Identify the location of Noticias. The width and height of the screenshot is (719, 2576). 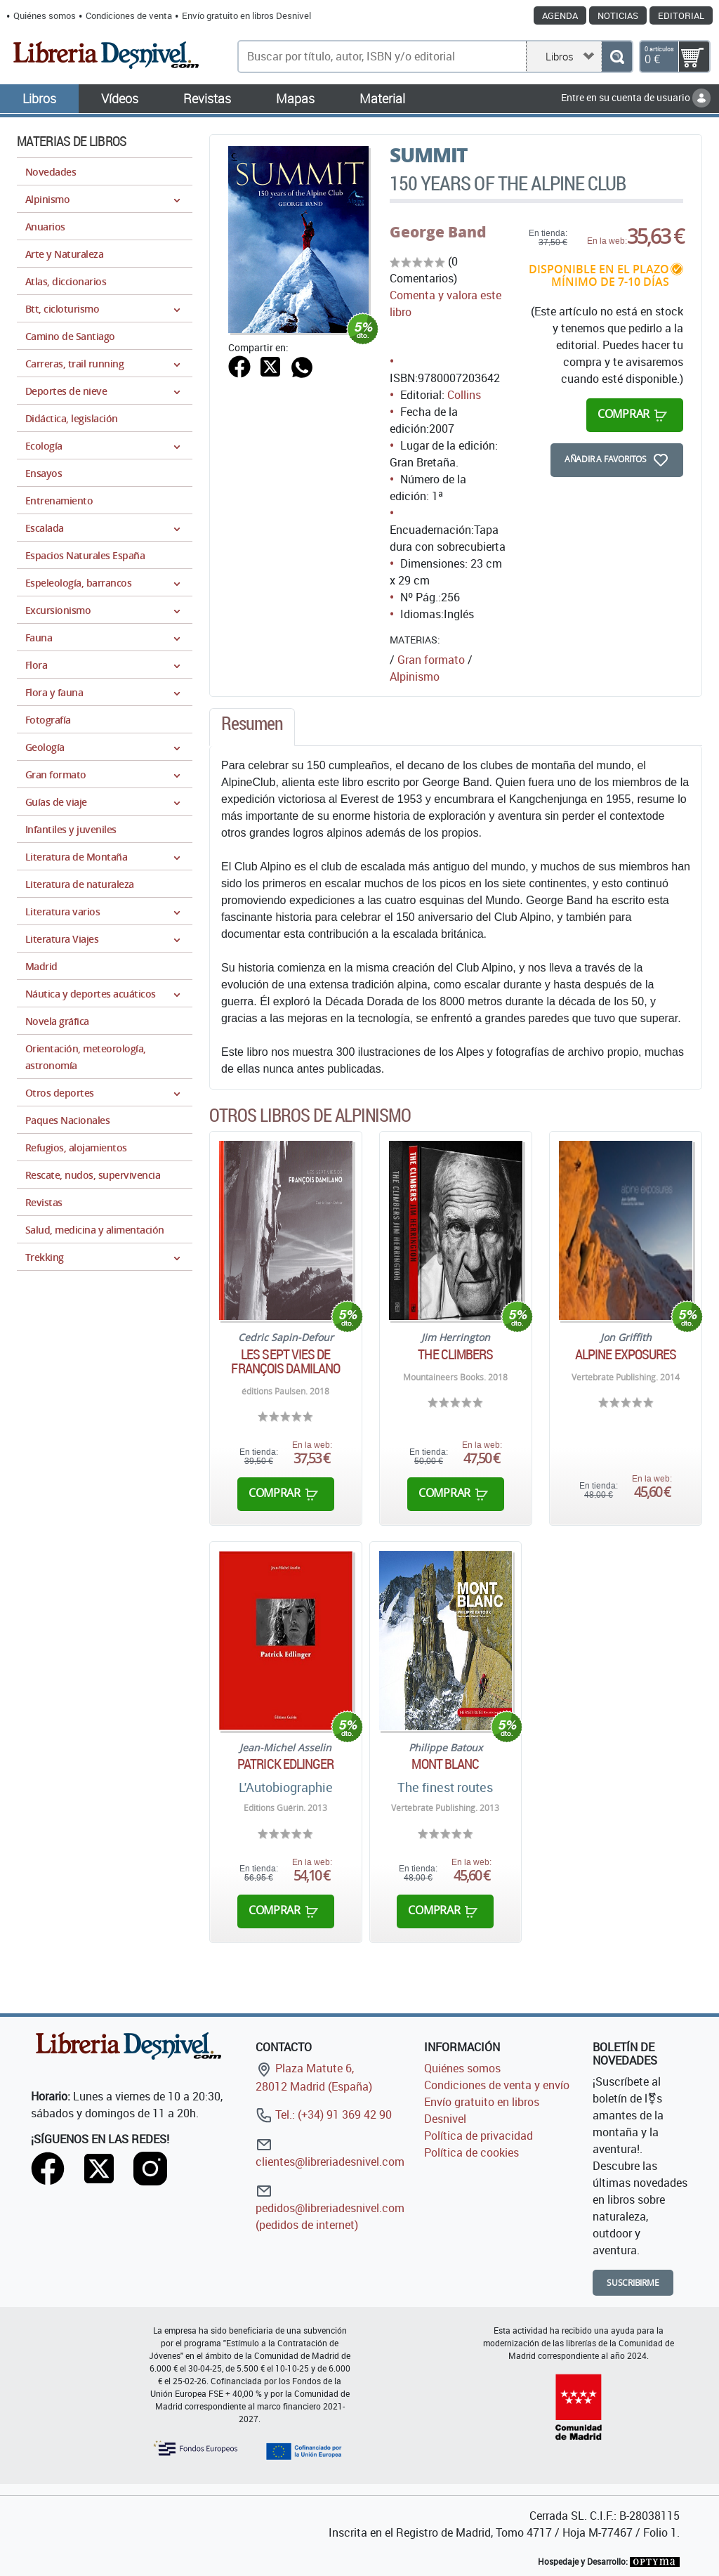
(618, 15).